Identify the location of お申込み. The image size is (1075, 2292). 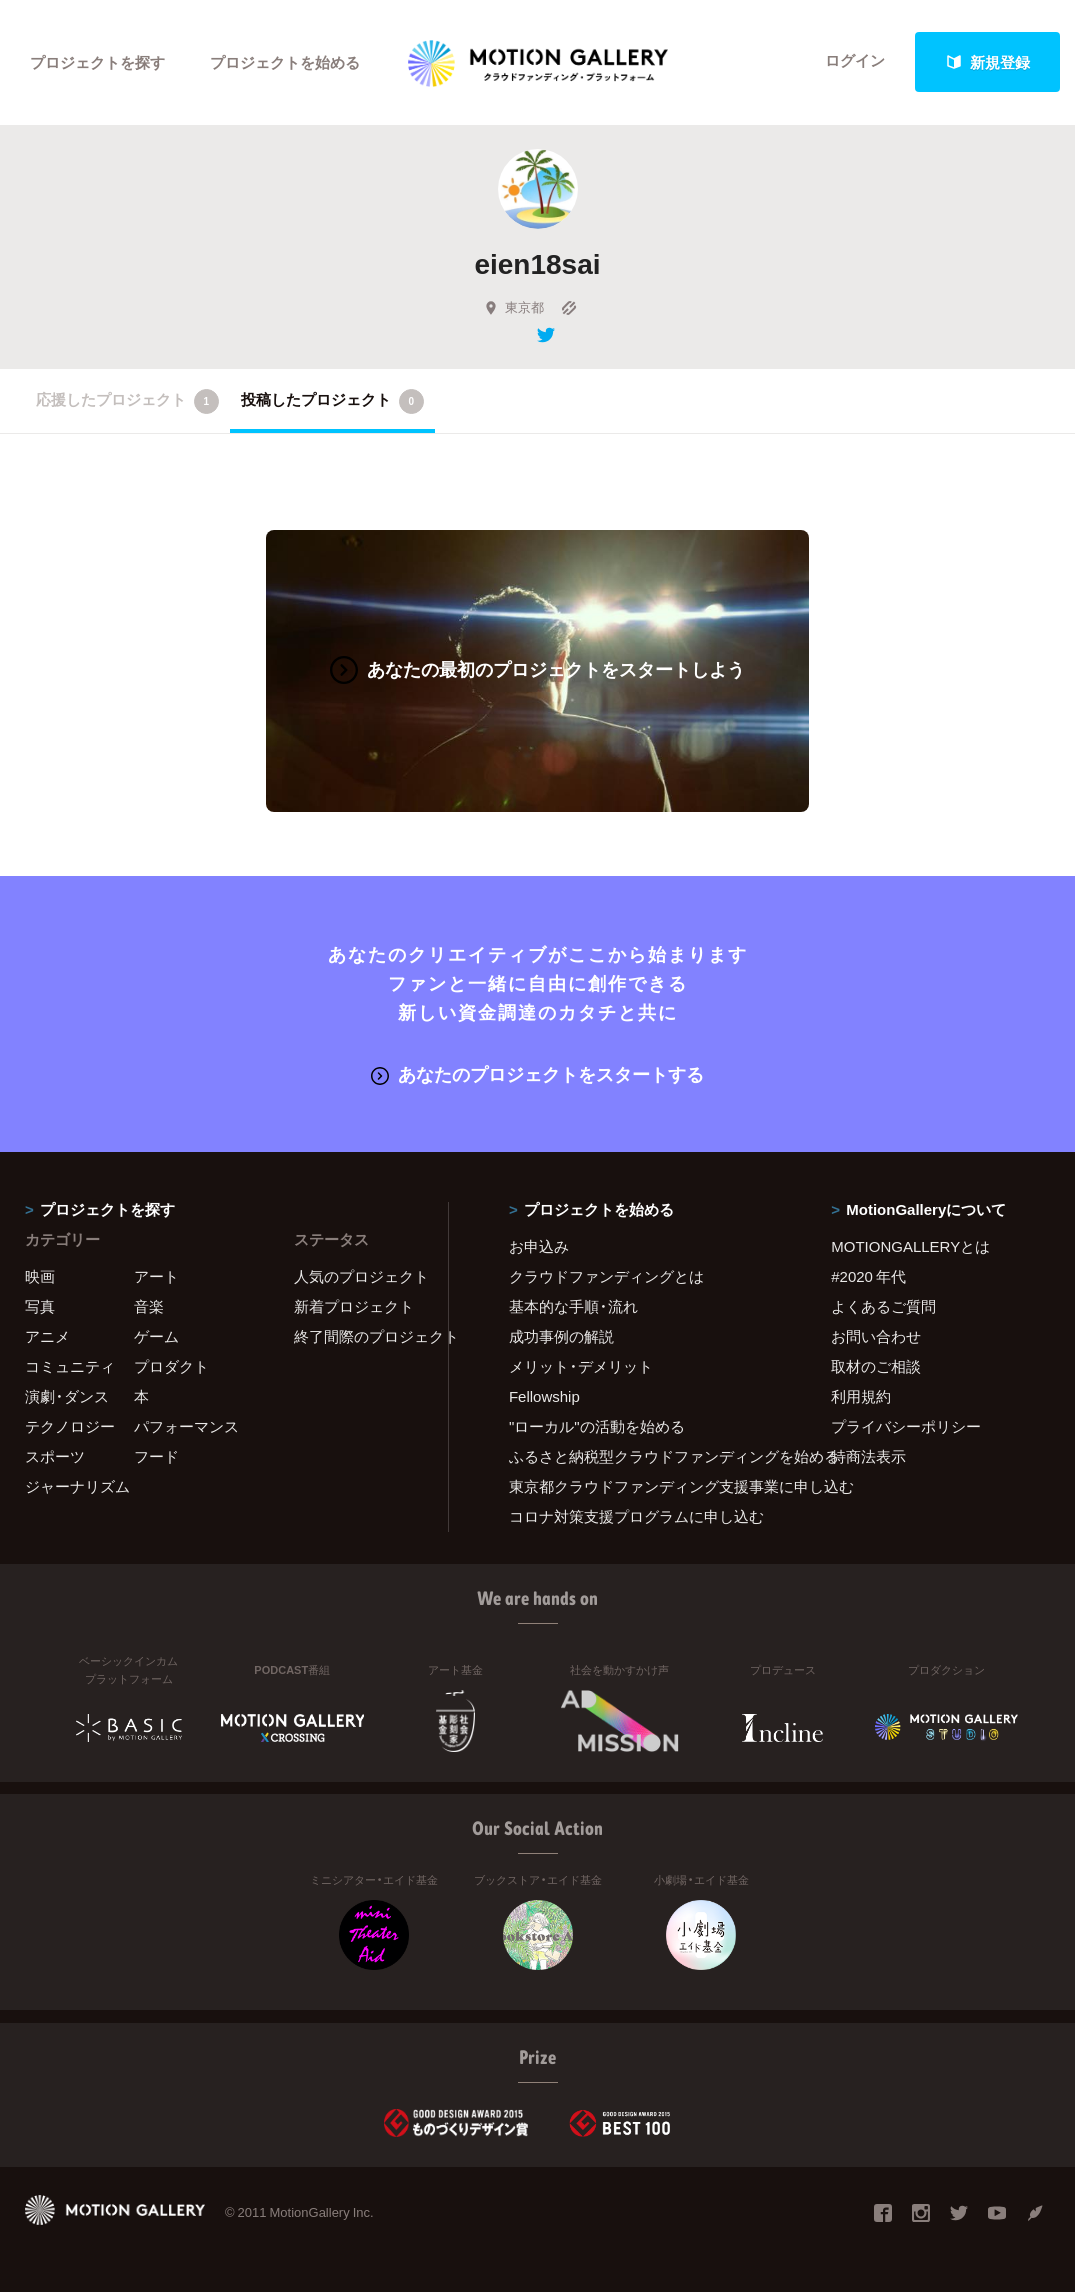
(539, 1246).